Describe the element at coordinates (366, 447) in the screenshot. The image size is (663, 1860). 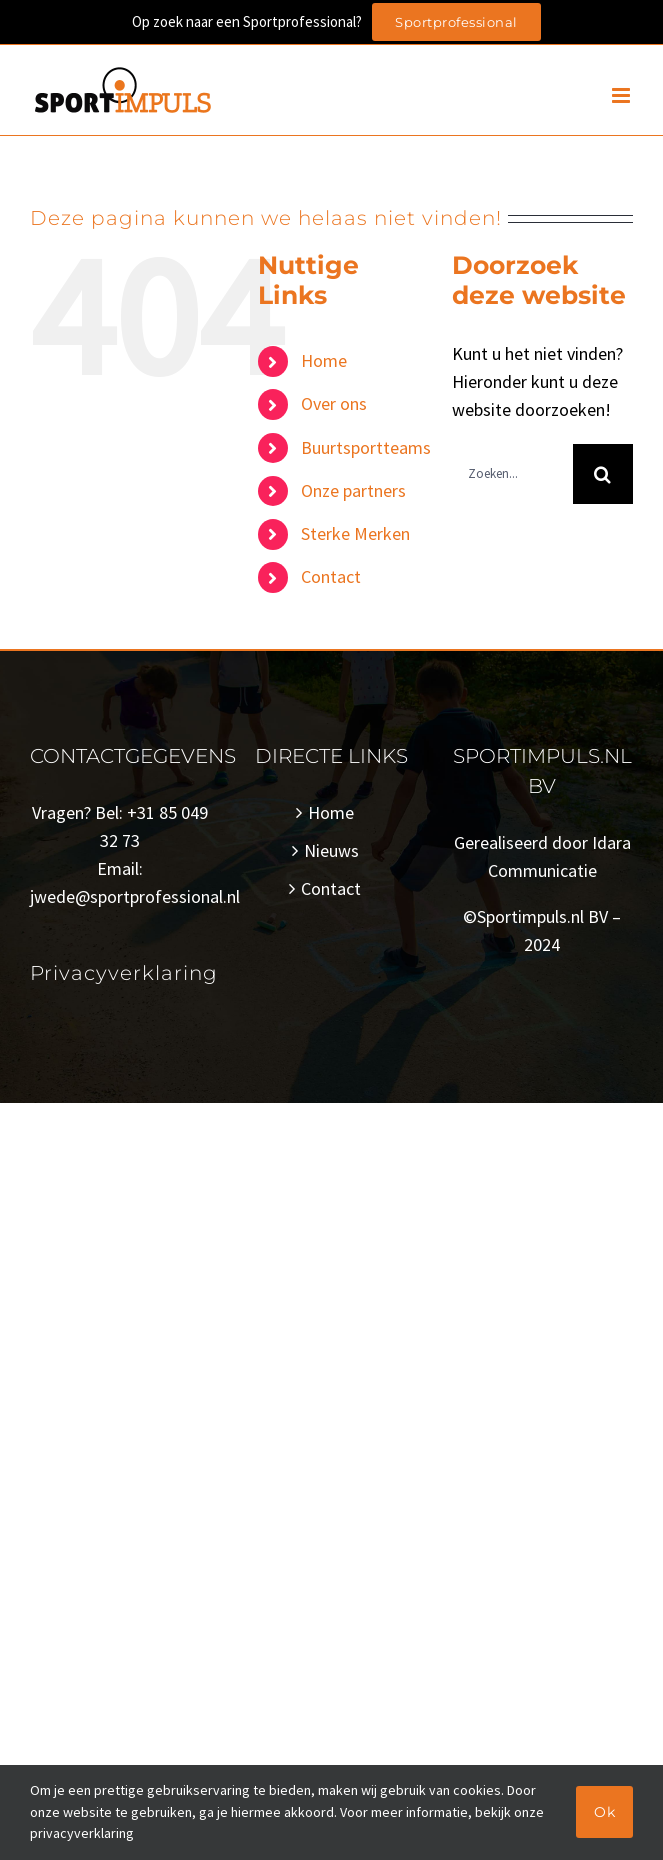
I see `Buurtsportteams` at that location.